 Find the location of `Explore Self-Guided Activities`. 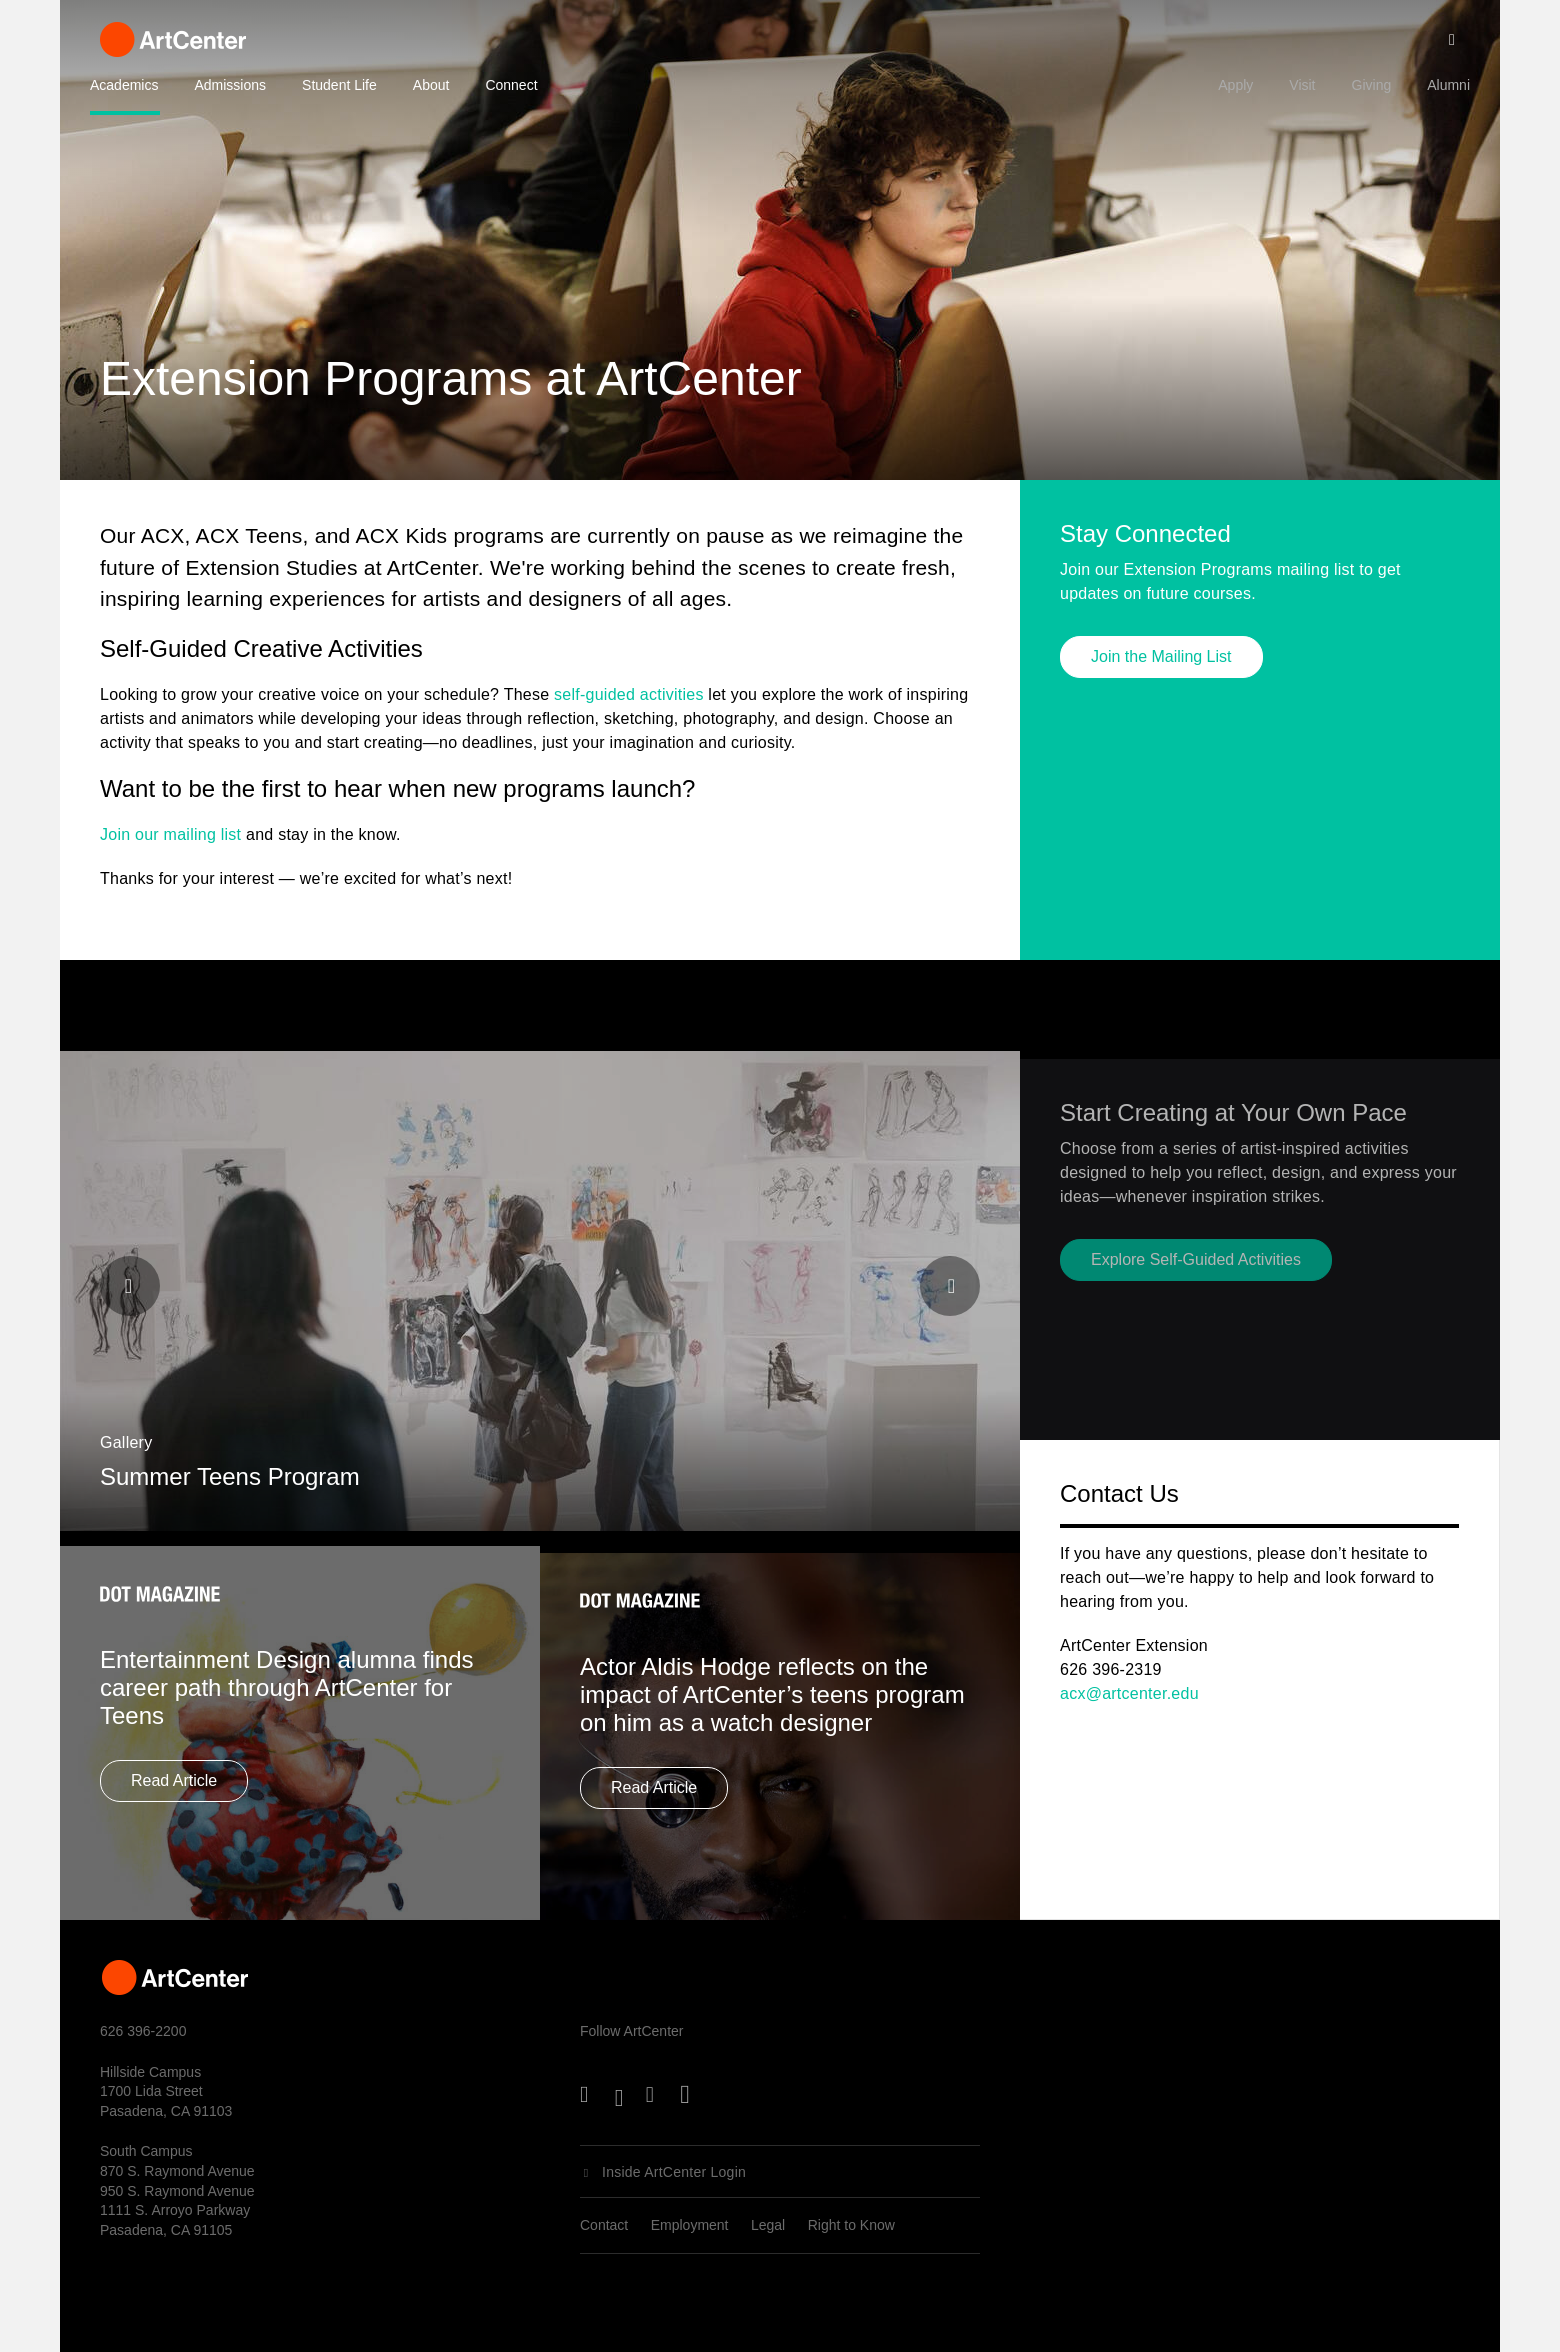

Explore Self-Guided Activities is located at coordinates (1196, 1298).